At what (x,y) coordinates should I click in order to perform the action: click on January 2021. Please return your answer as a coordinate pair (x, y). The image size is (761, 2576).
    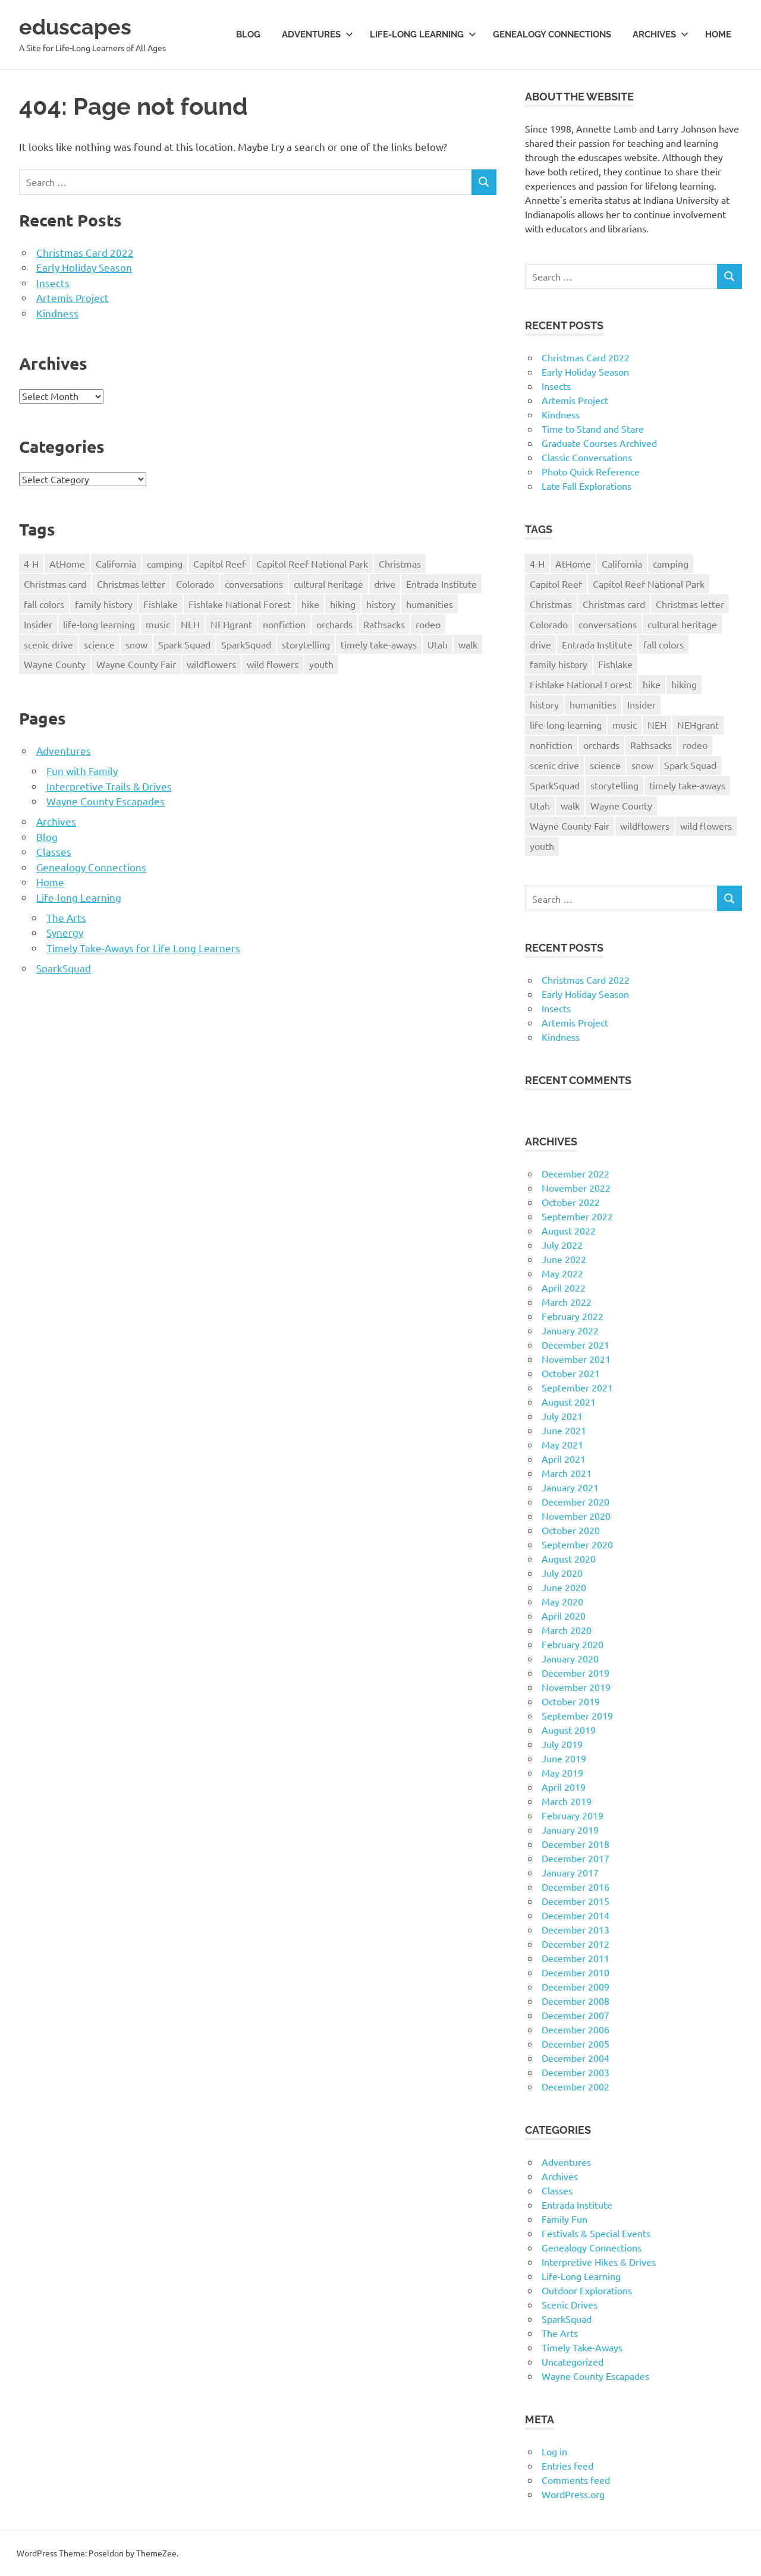
    Looking at the image, I should click on (570, 1487).